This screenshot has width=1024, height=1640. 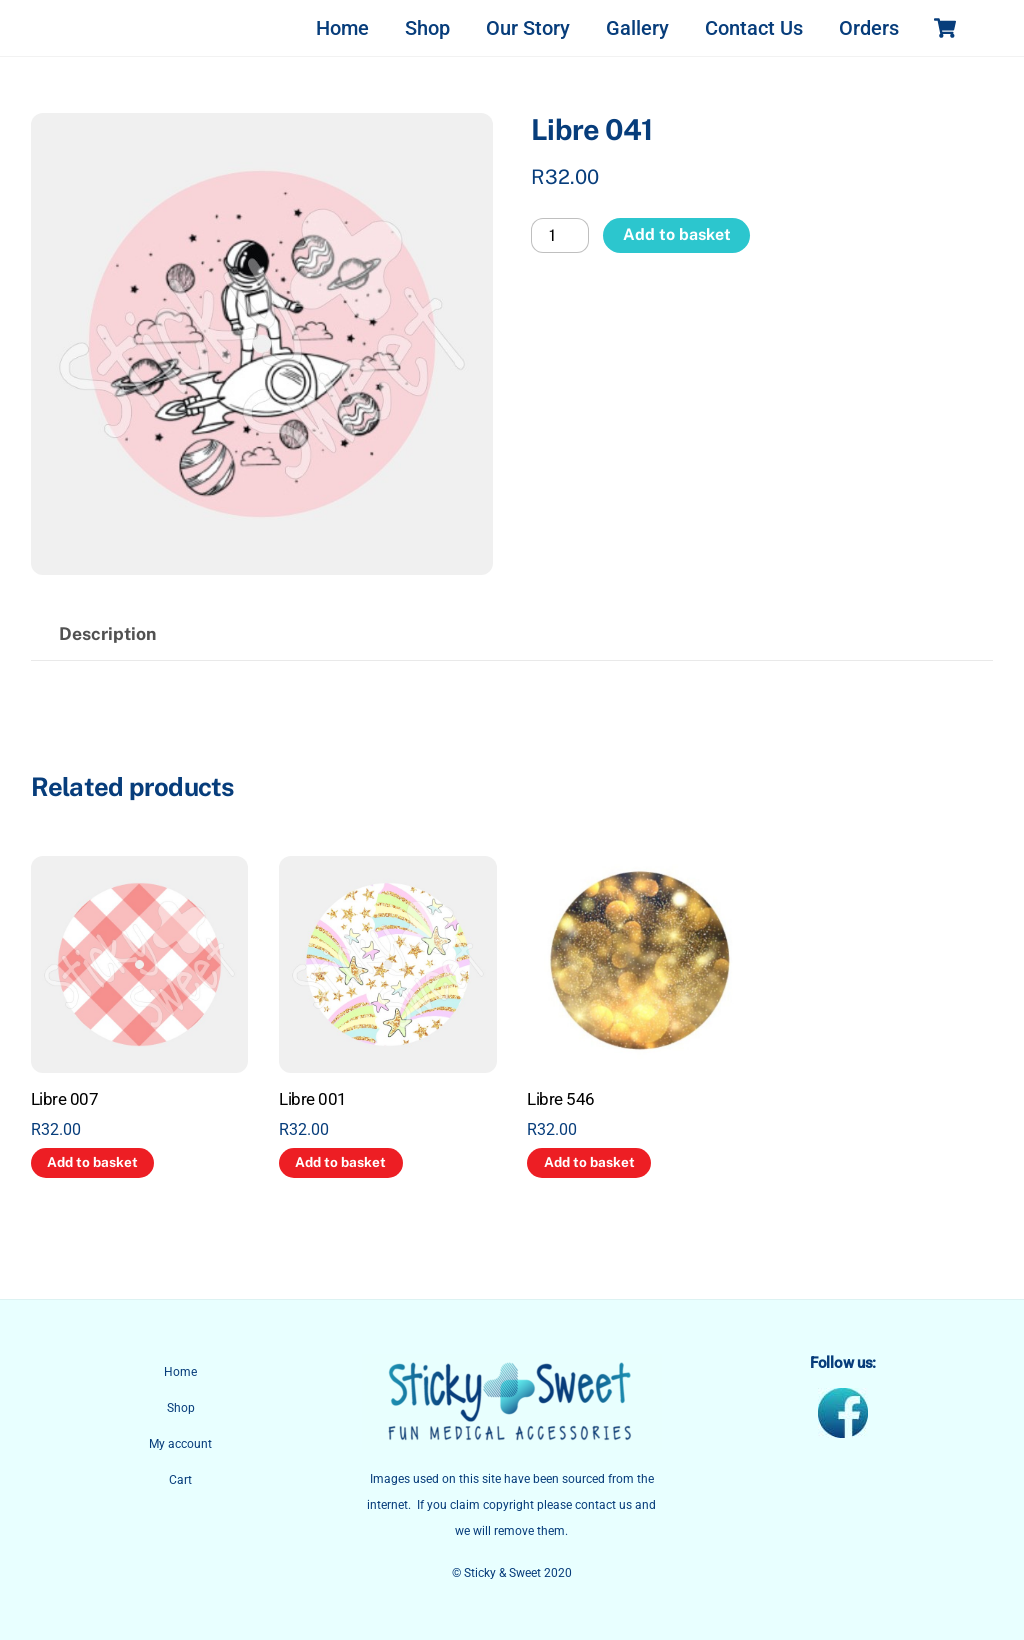 I want to click on Add to basket [button], so click(x=92, y=1162).